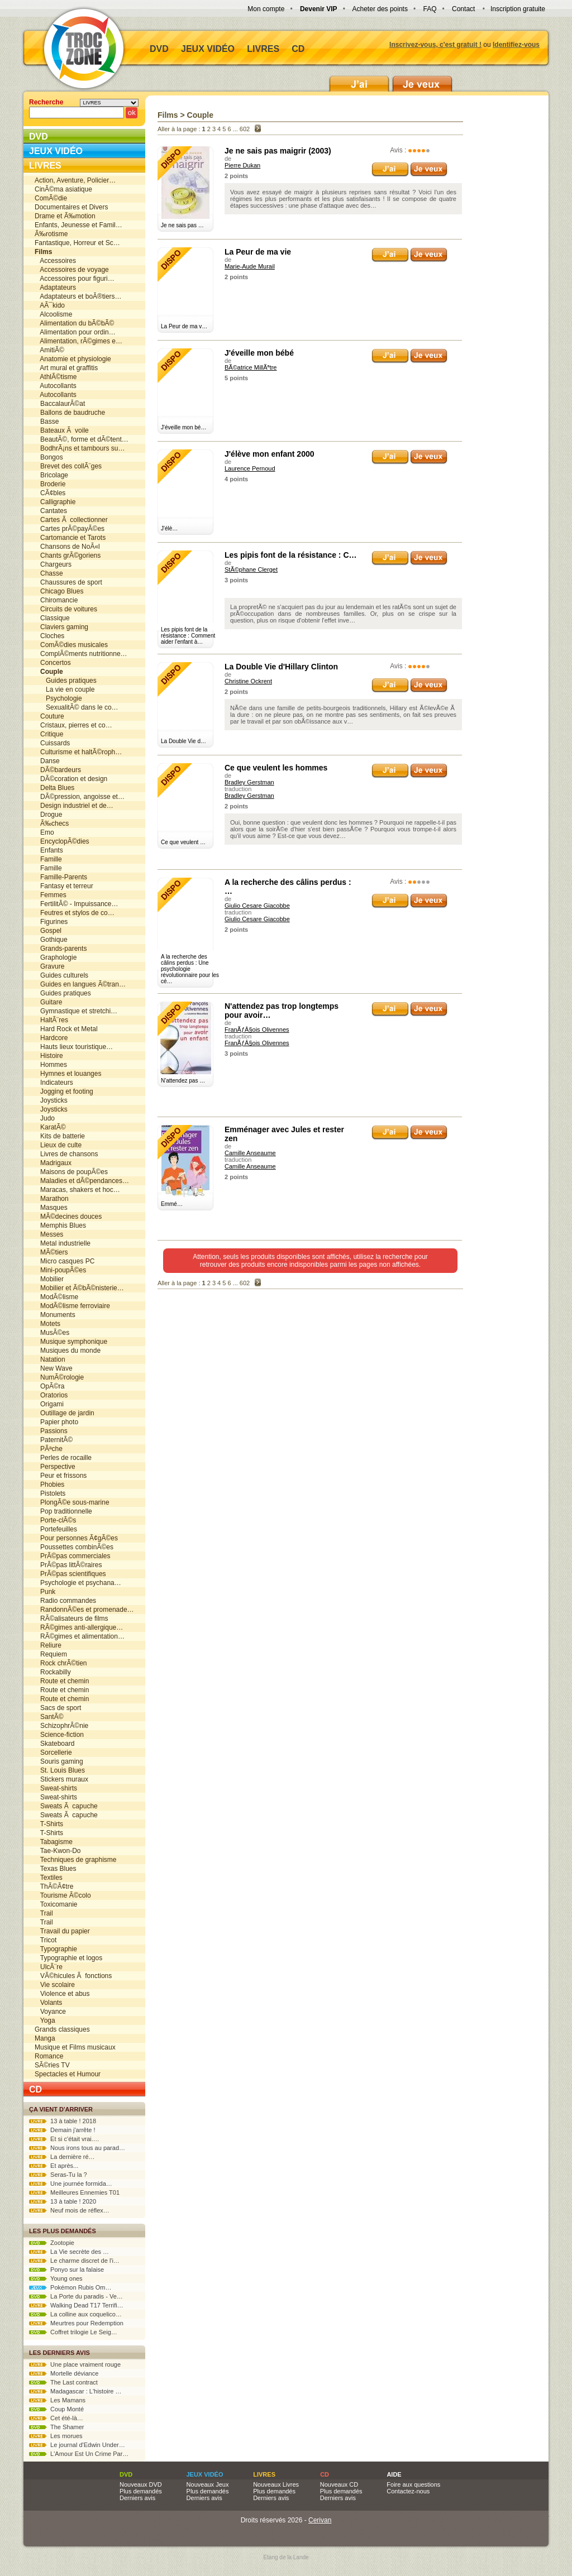 This screenshot has width=572, height=2576. I want to click on Passions, so click(51, 1431).